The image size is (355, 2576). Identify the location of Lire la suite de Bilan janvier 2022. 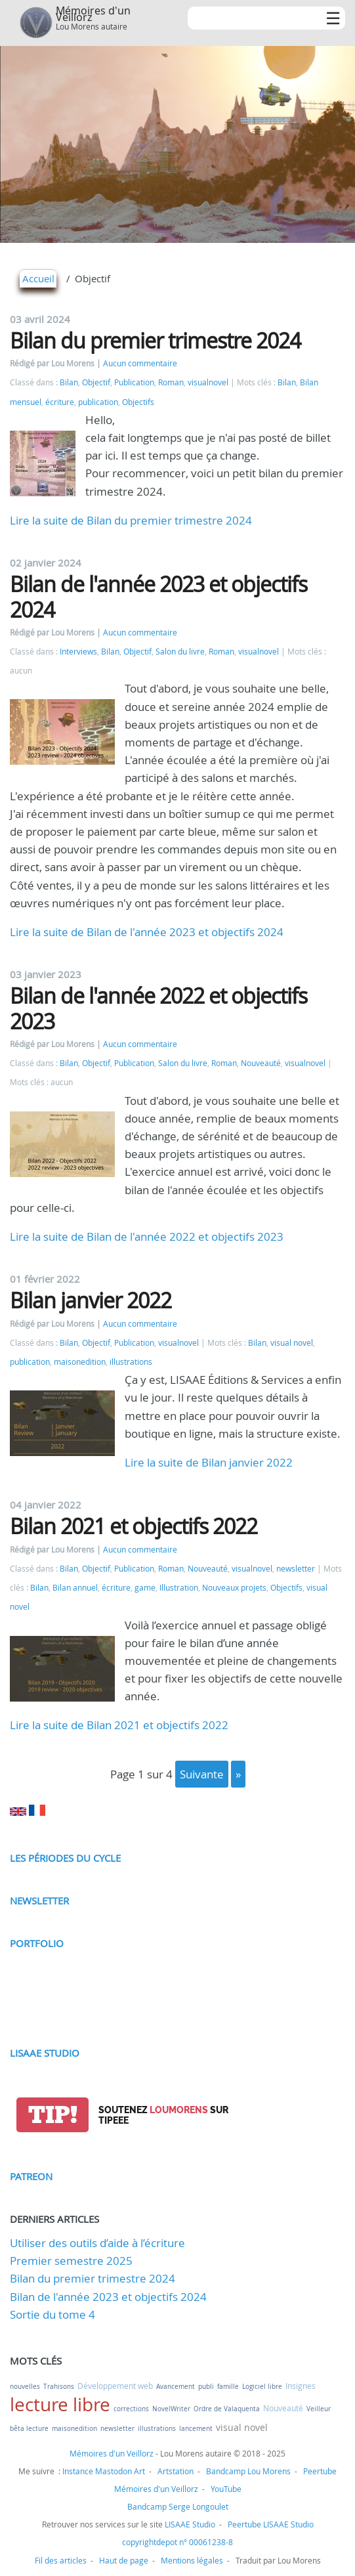
(209, 1462).